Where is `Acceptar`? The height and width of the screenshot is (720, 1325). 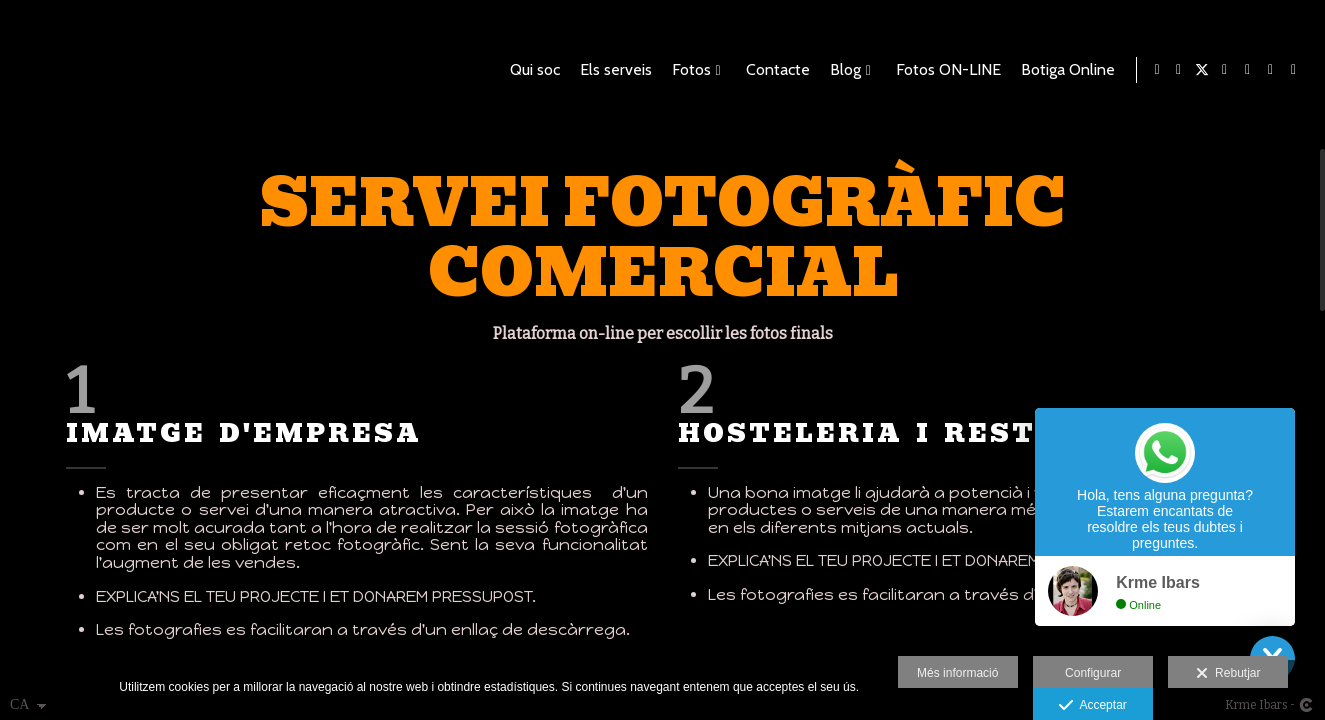
Acceptar is located at coordinates (1092, 706).